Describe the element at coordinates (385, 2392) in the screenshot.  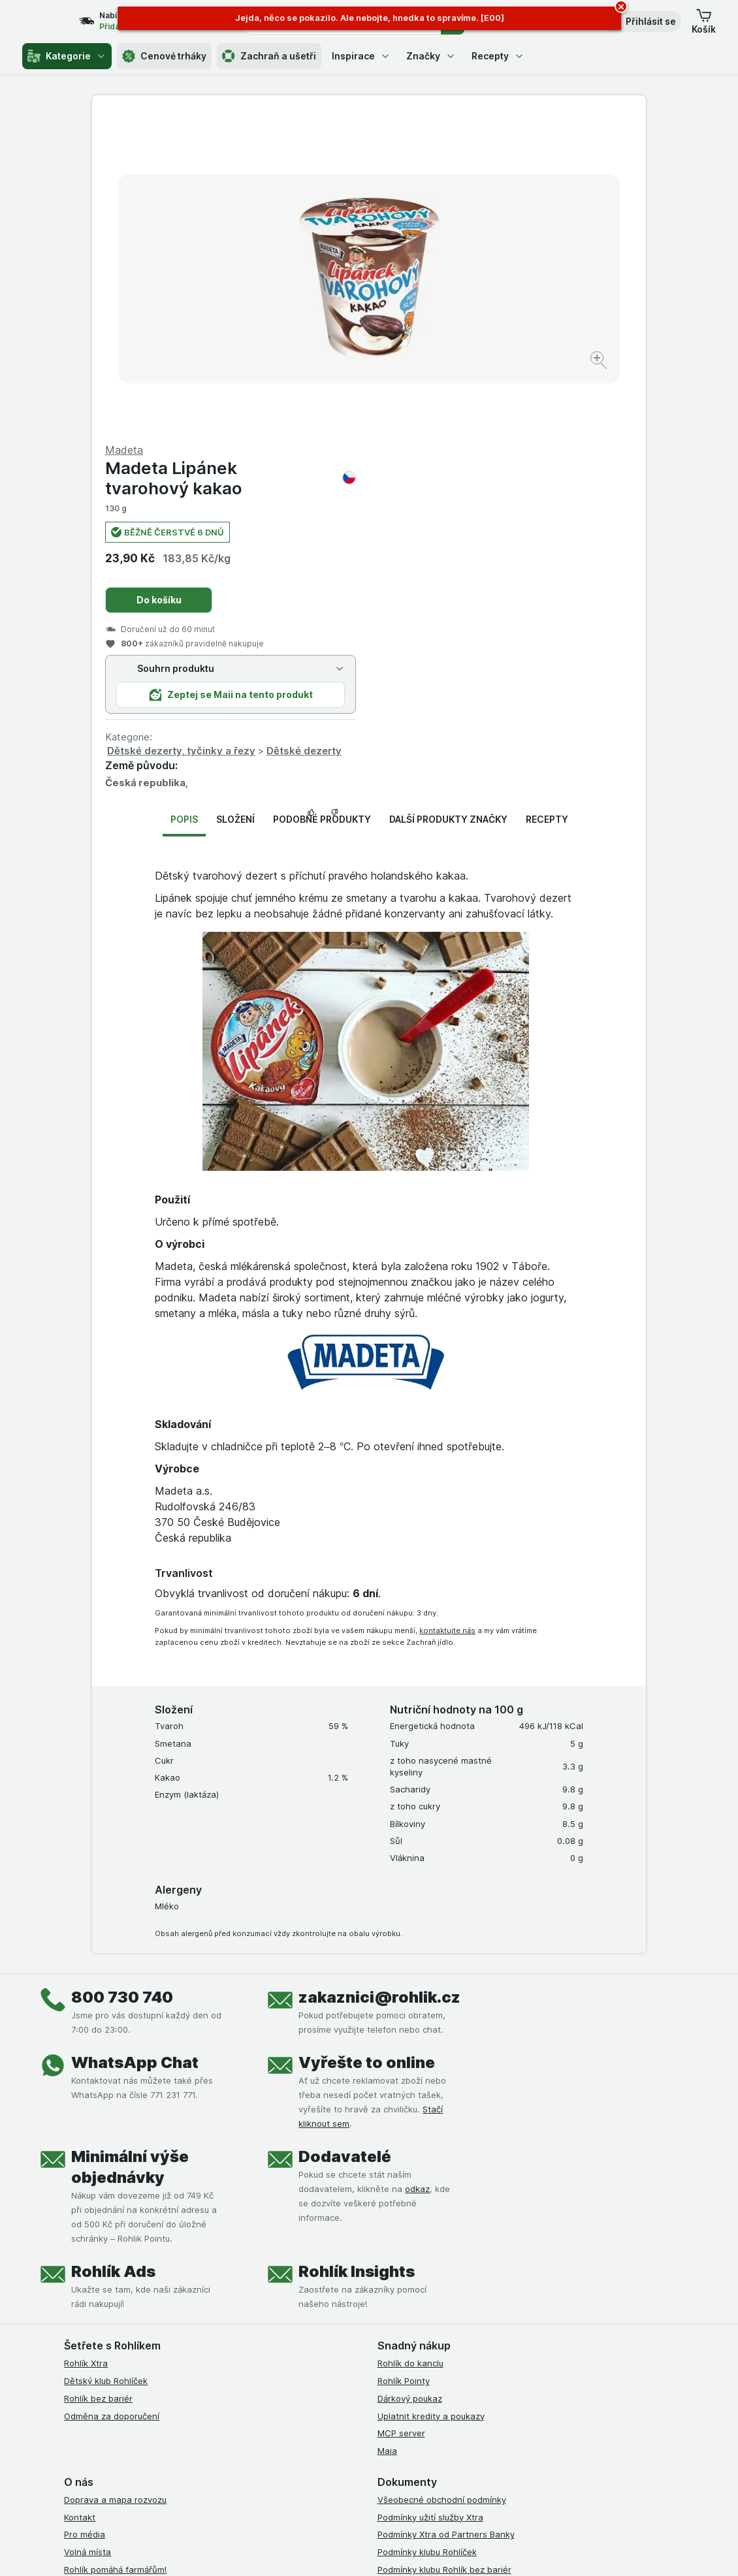
I see `[facebook]` at that location.